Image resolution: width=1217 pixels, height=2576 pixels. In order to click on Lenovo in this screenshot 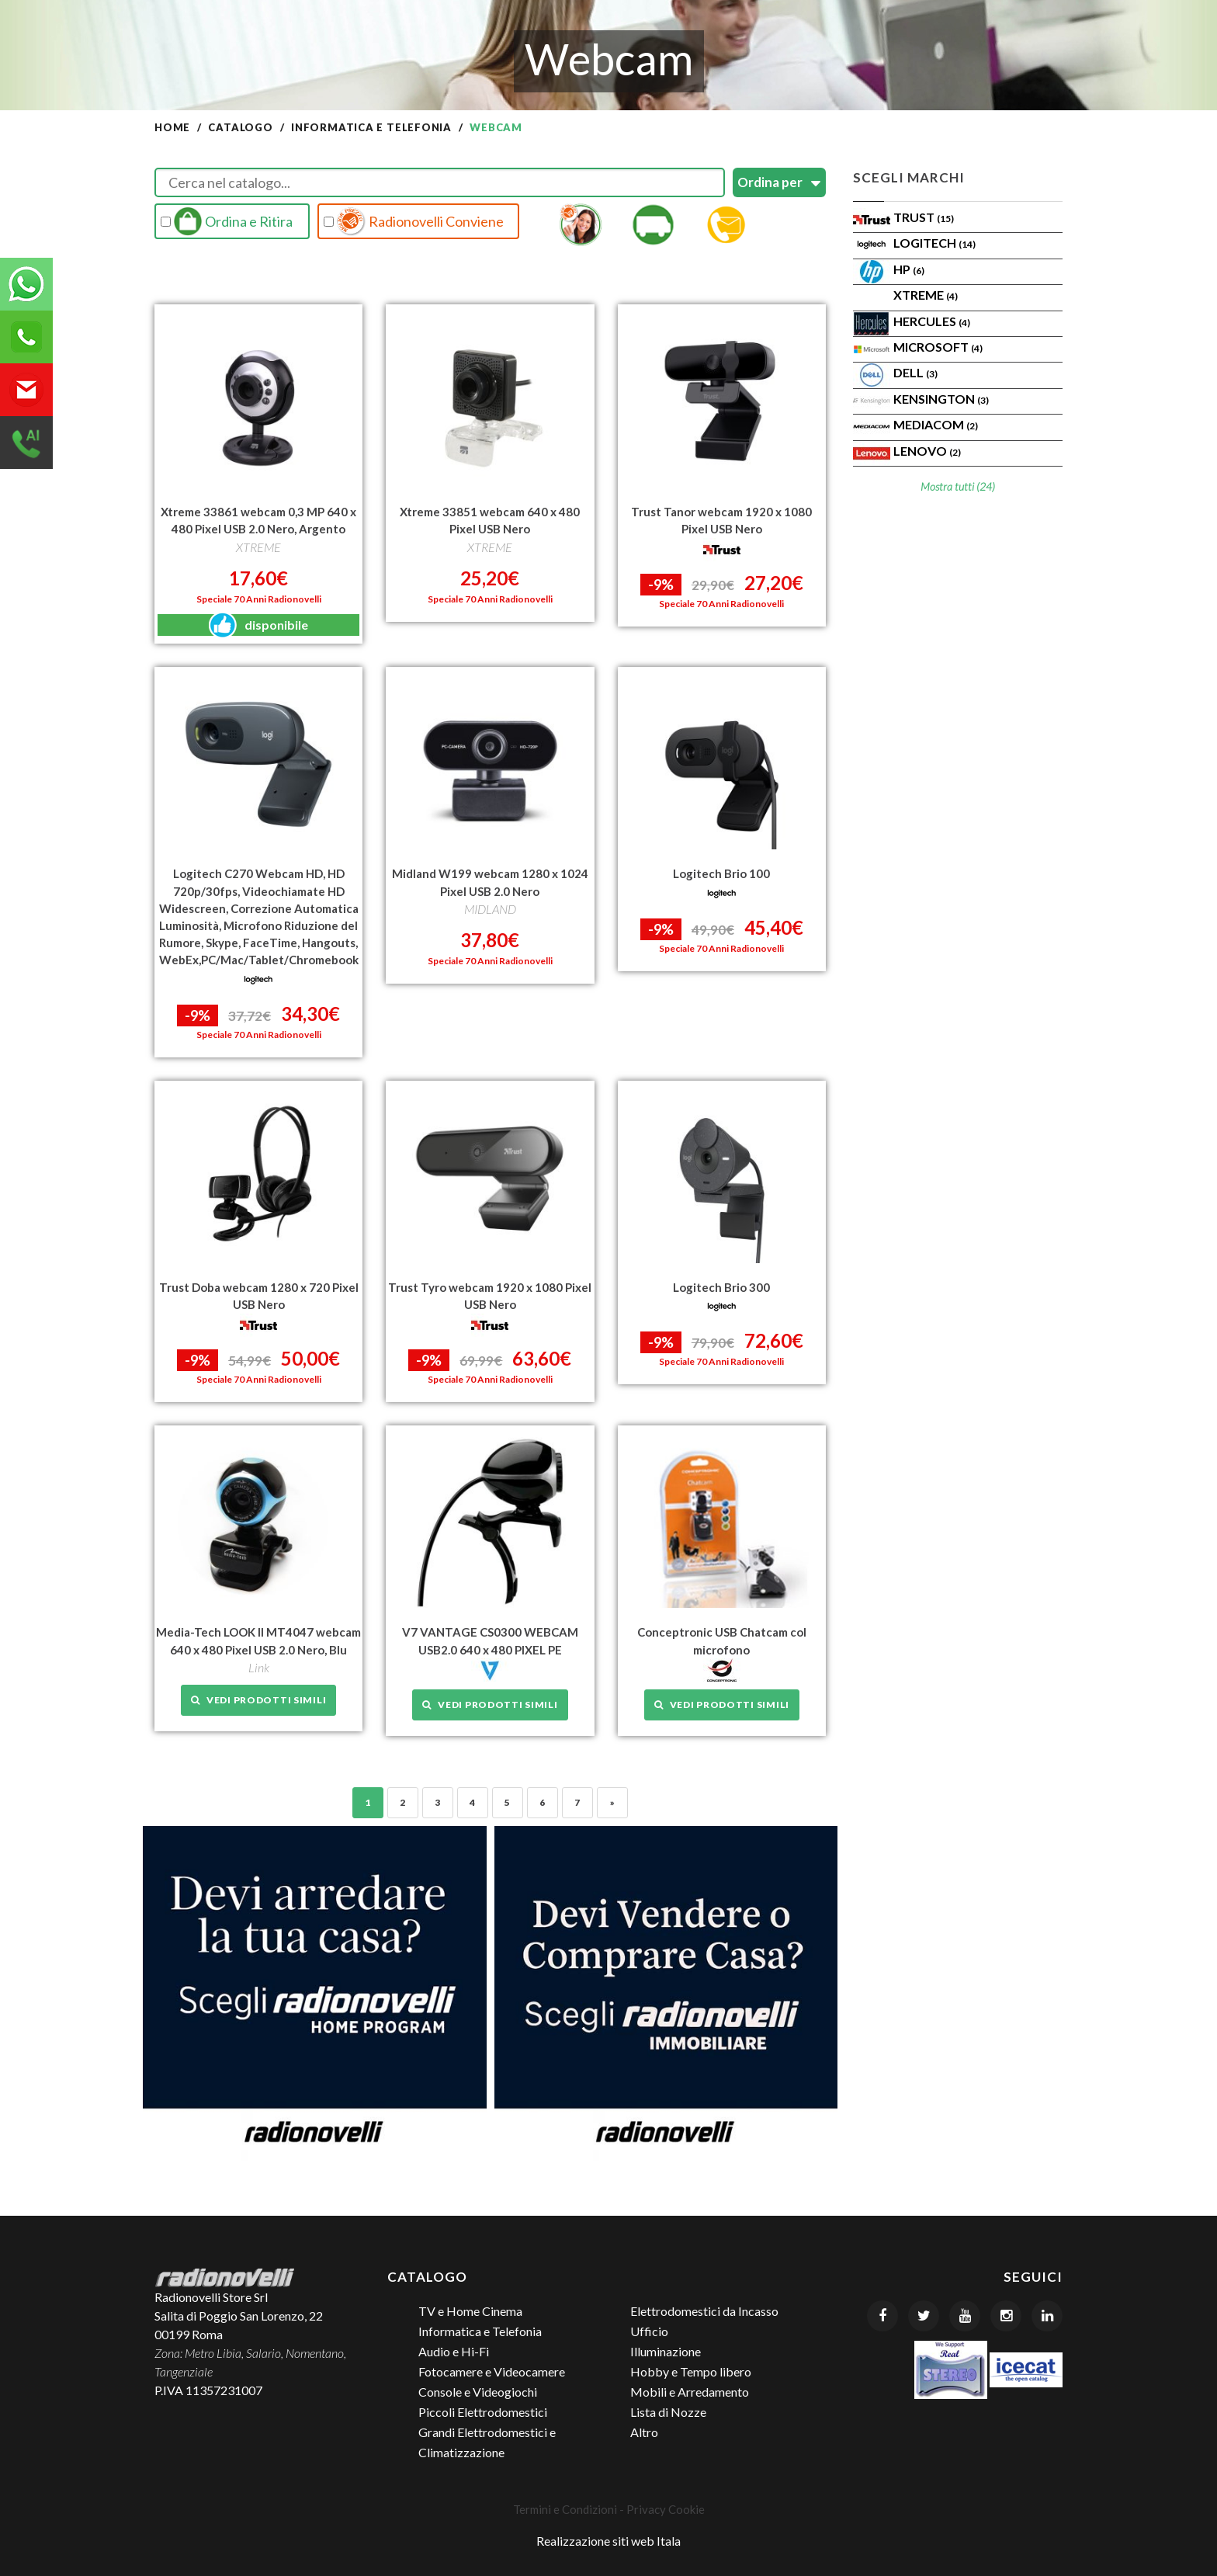, I will do `click(927, 450)`.